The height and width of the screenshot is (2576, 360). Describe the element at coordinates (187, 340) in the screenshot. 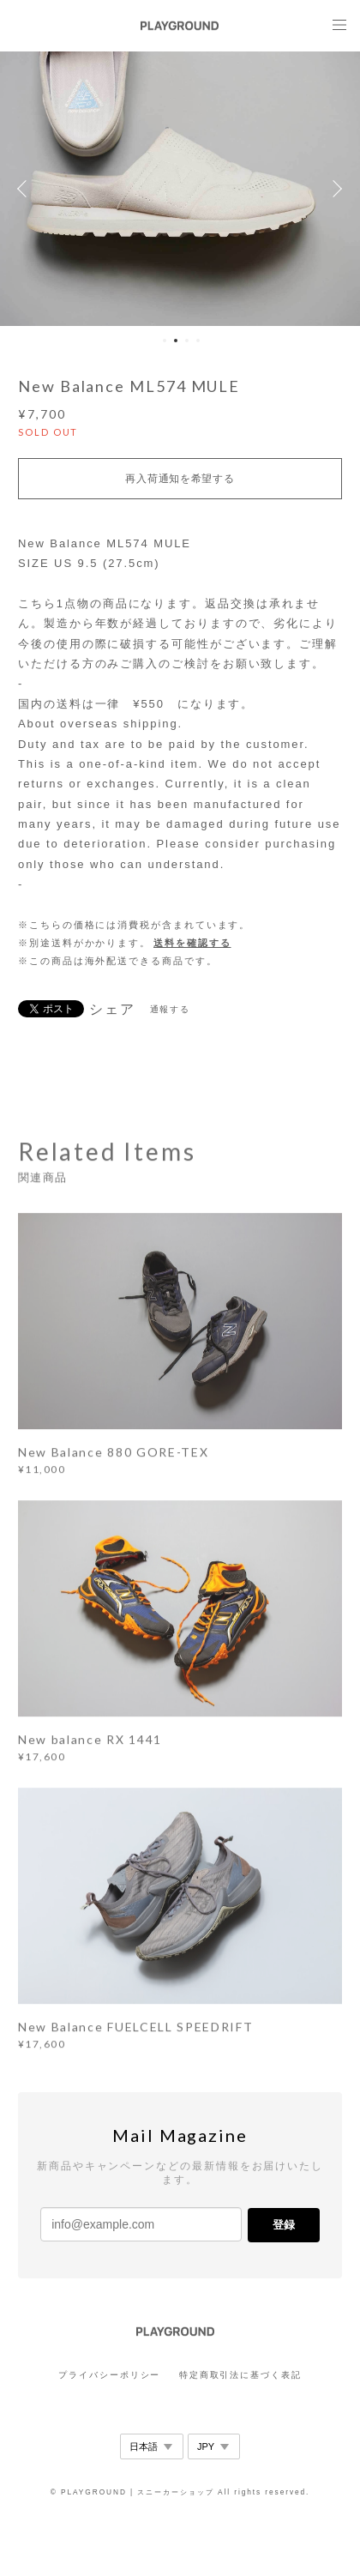

I see `3 [button]` at that location.